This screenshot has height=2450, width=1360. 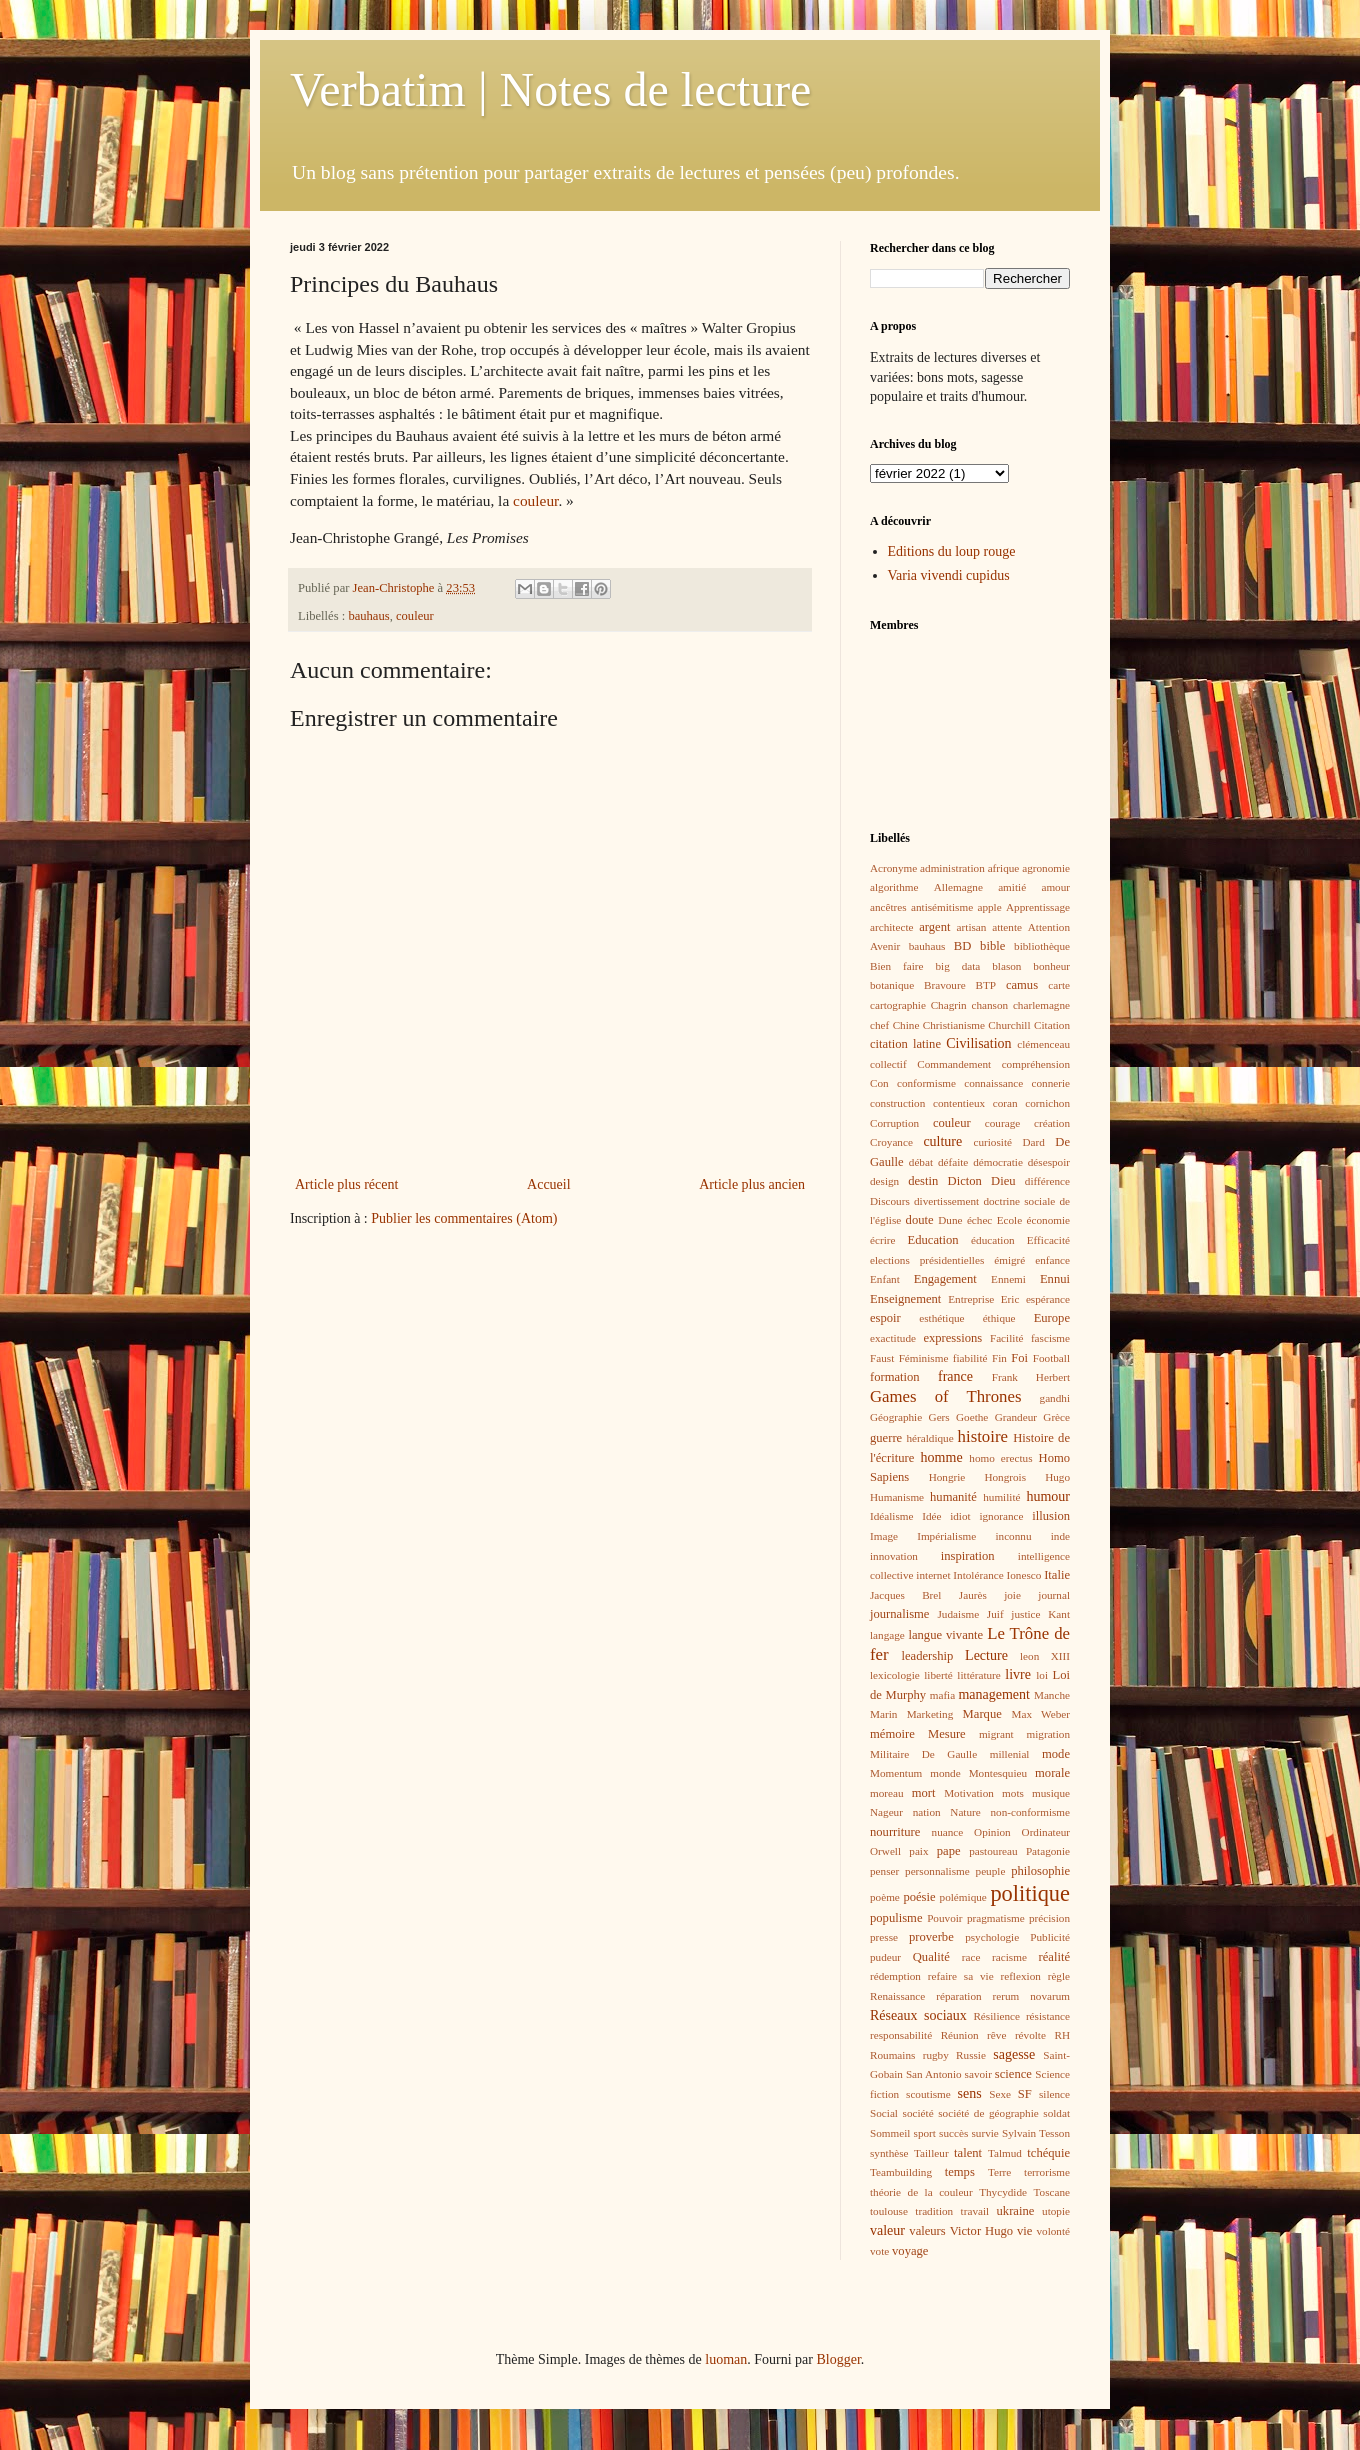 What do you see at coordinates (1013, 1793) in the screenshot?
I see `mots` at bounding box center [1013, 1793].